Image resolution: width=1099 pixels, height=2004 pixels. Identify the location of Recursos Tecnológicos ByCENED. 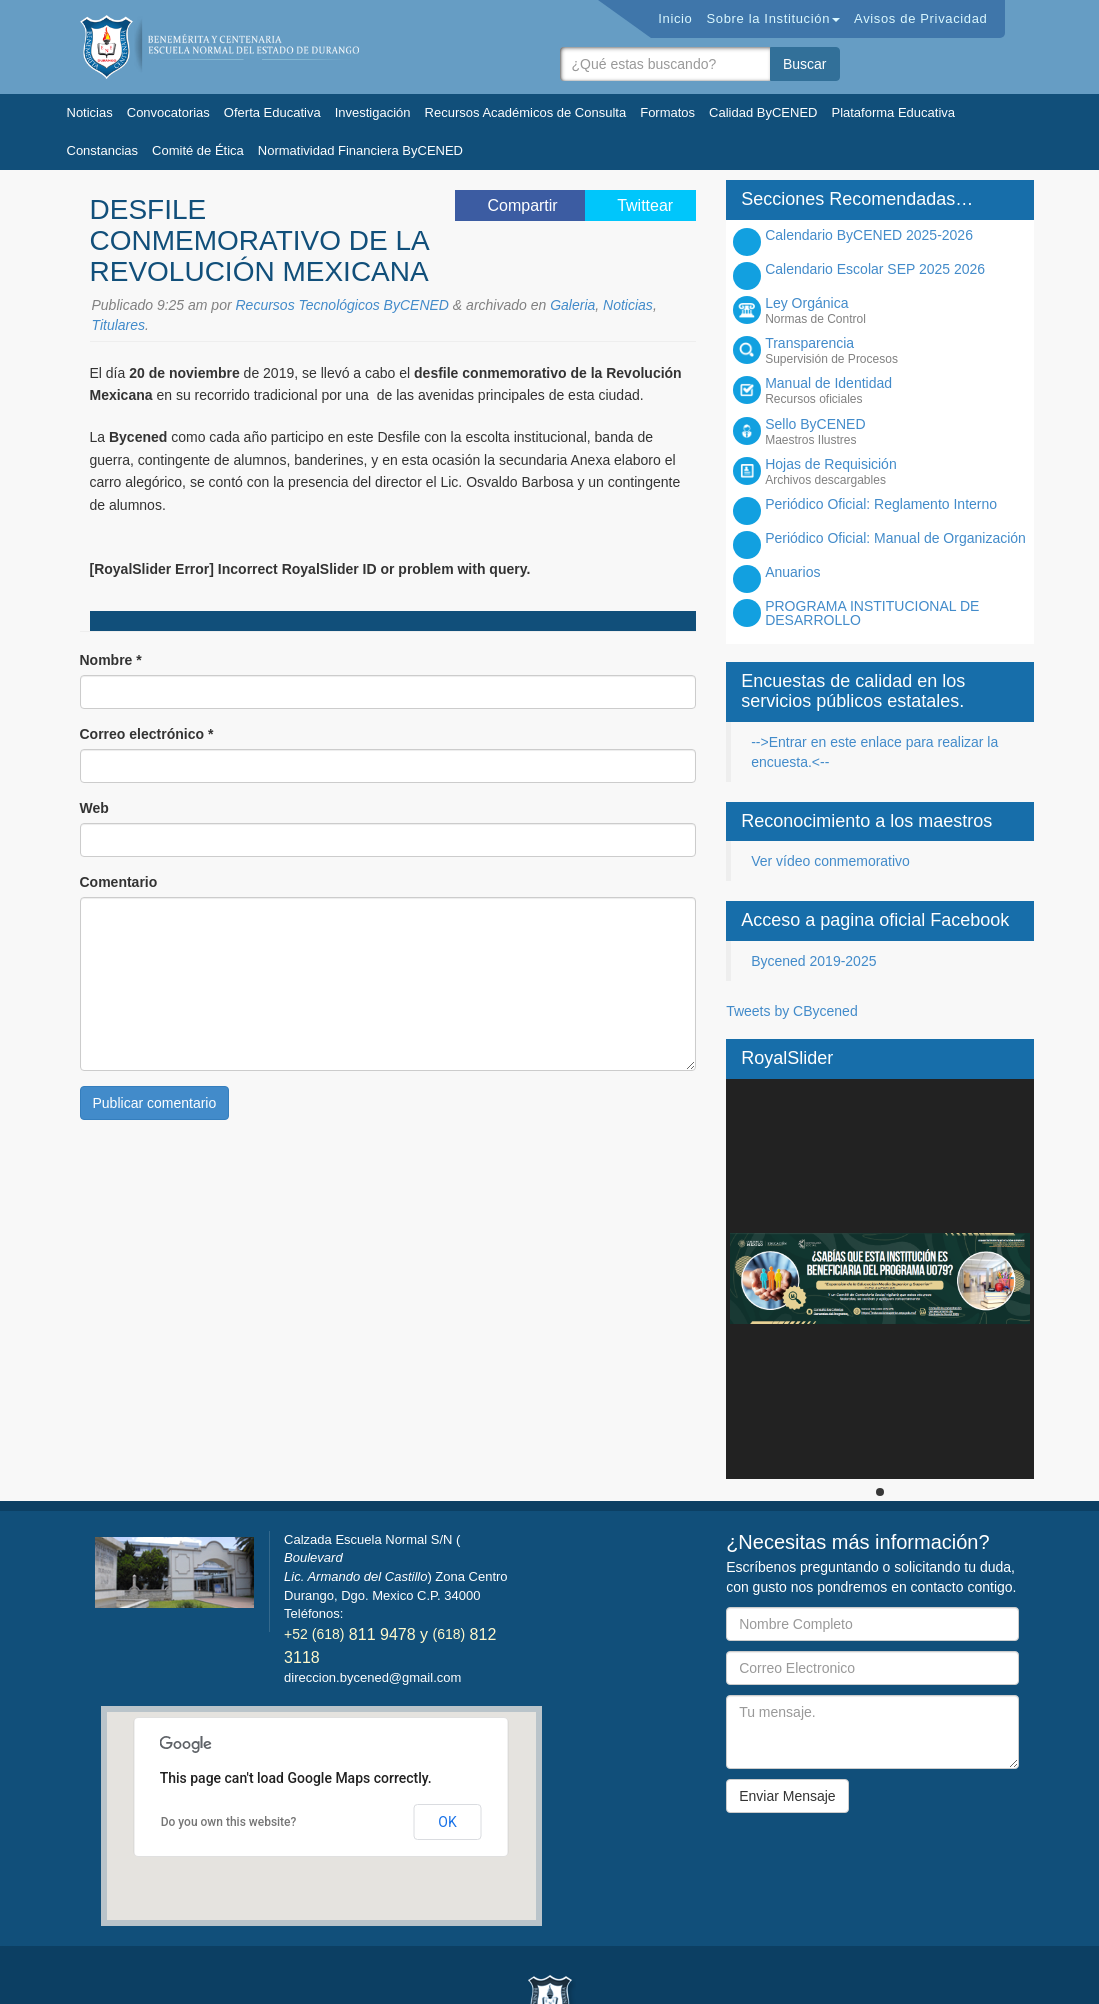
(342, 305).